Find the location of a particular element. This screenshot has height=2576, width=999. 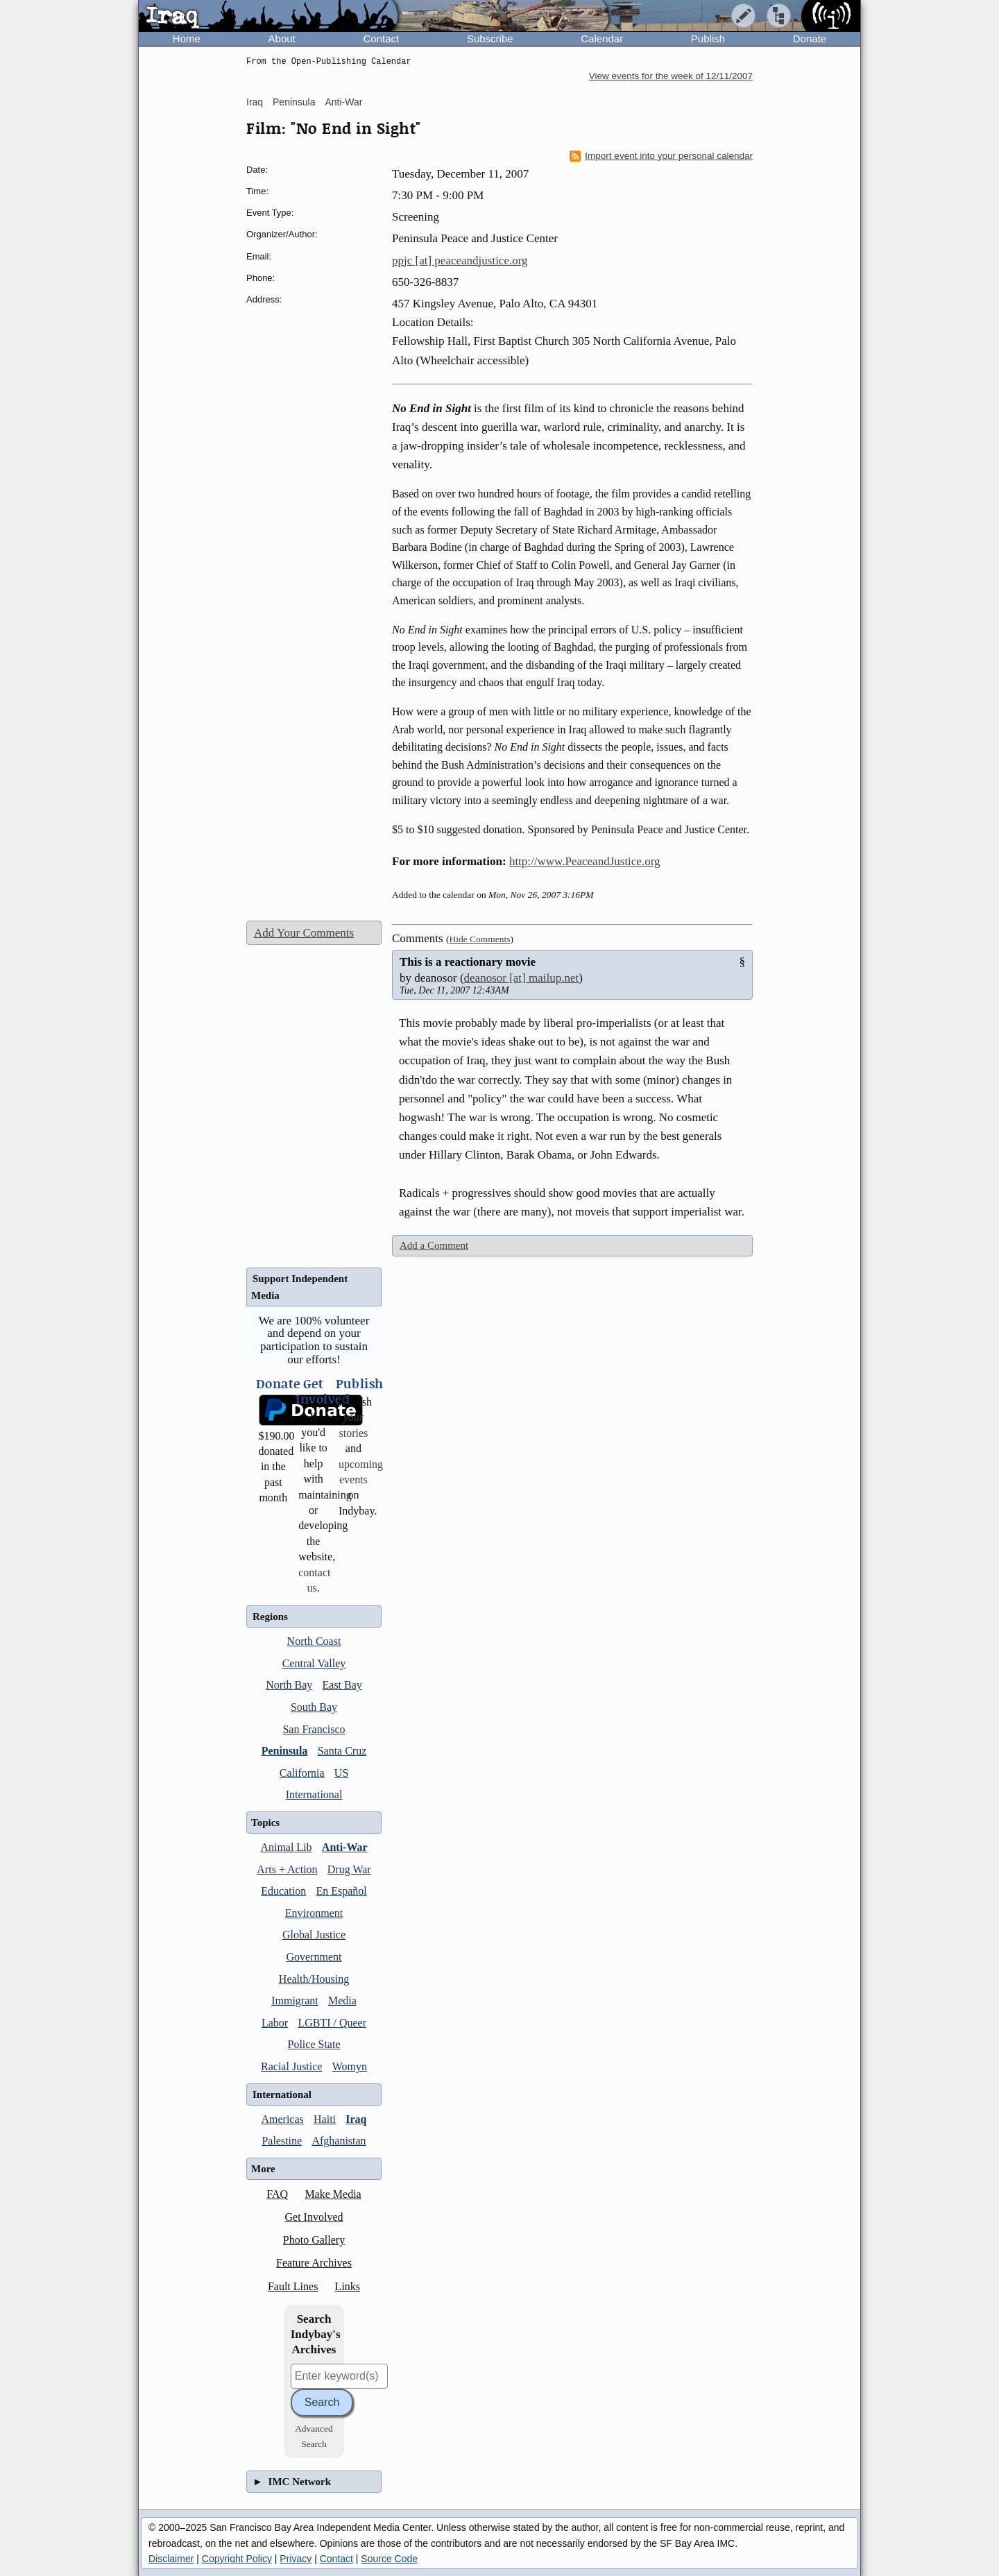

FAQ is located at coordinates (277, 2194).